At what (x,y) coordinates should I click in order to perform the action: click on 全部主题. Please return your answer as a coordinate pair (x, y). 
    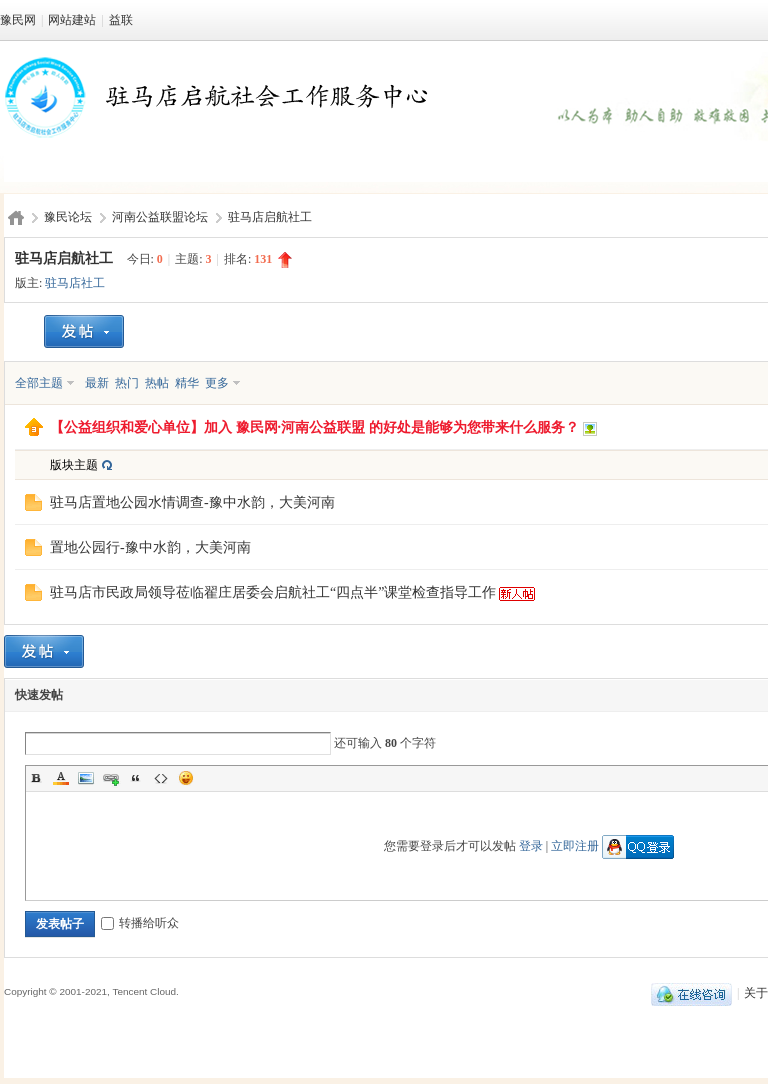
    Looking at the image, I should click on (39, 383).